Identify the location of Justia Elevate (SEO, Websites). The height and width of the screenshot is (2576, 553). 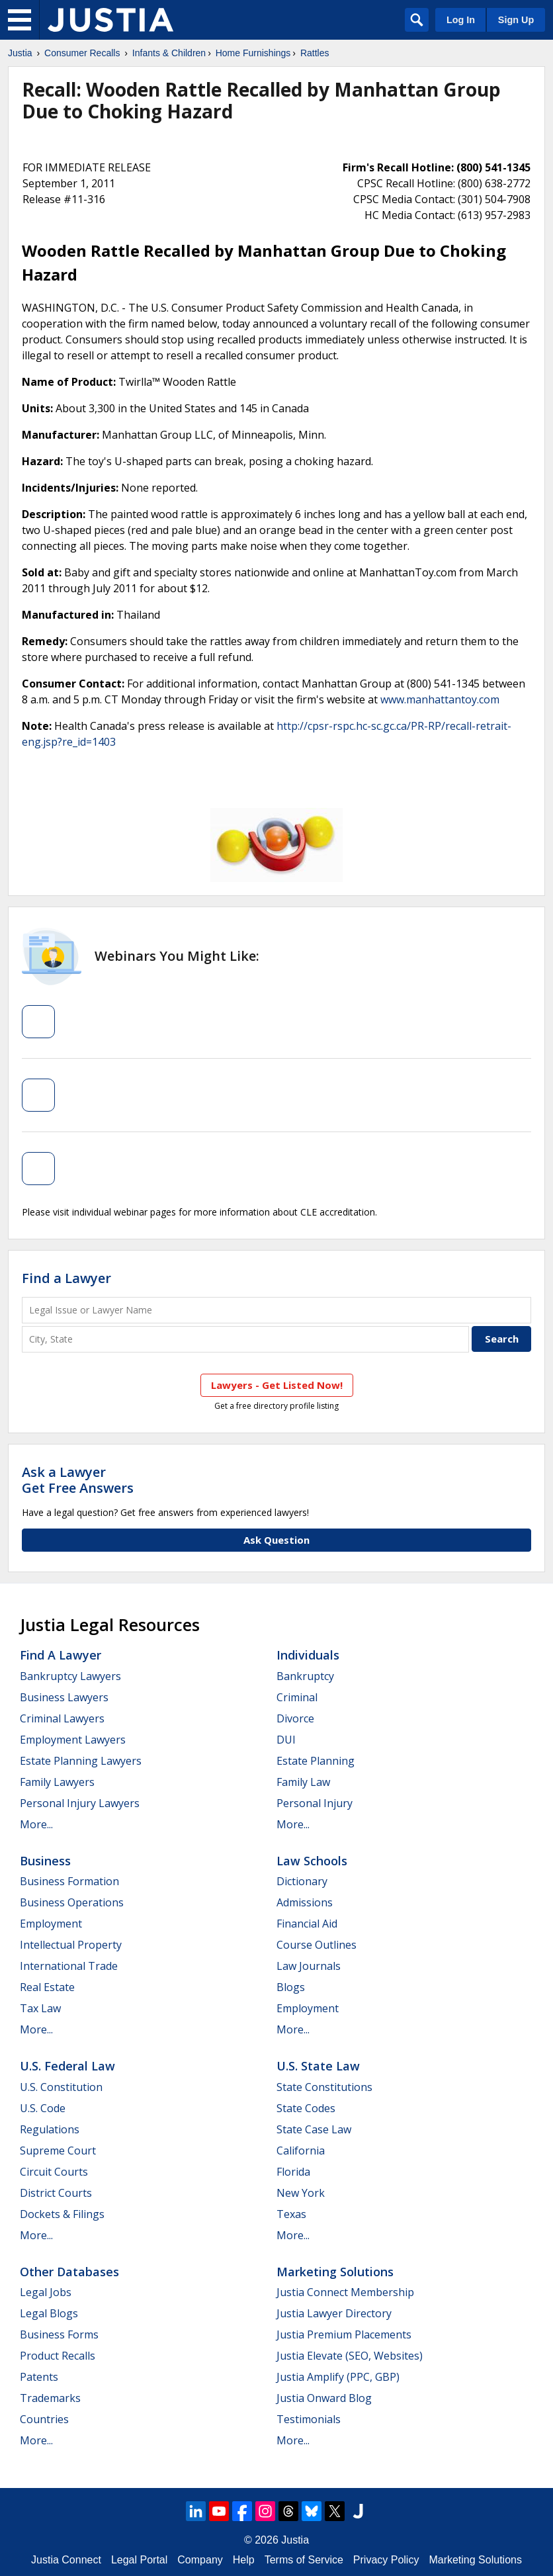
(349, 2355).